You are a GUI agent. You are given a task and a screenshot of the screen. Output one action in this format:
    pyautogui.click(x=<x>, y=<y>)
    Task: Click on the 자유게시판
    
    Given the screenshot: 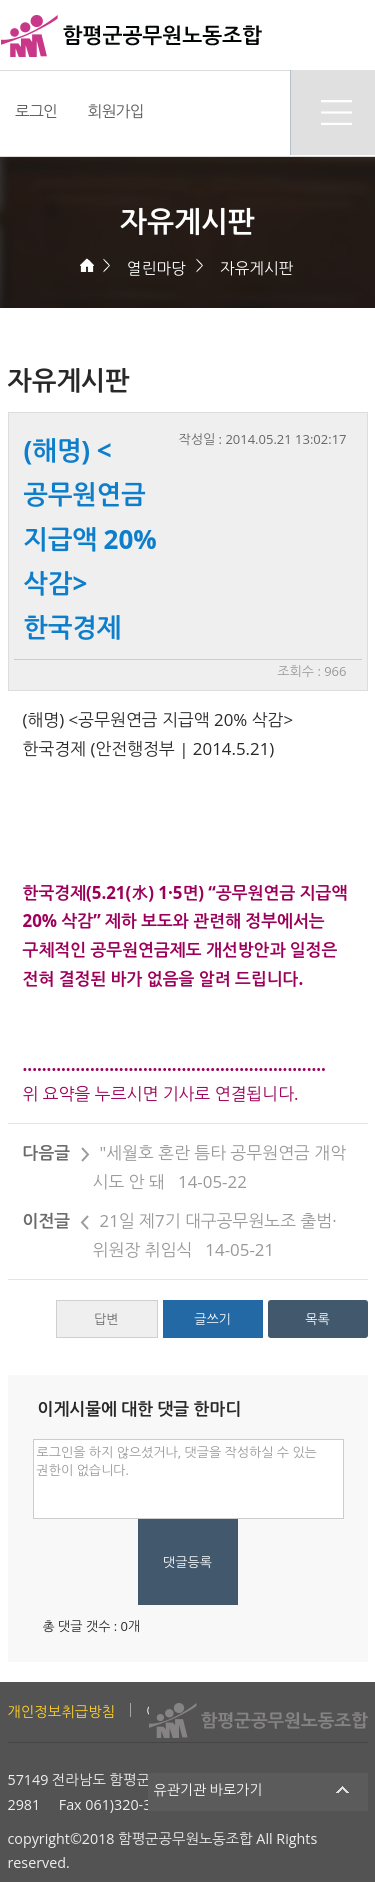 What is the action you would take?
    pyautogui.click(x=256, y=268)
    